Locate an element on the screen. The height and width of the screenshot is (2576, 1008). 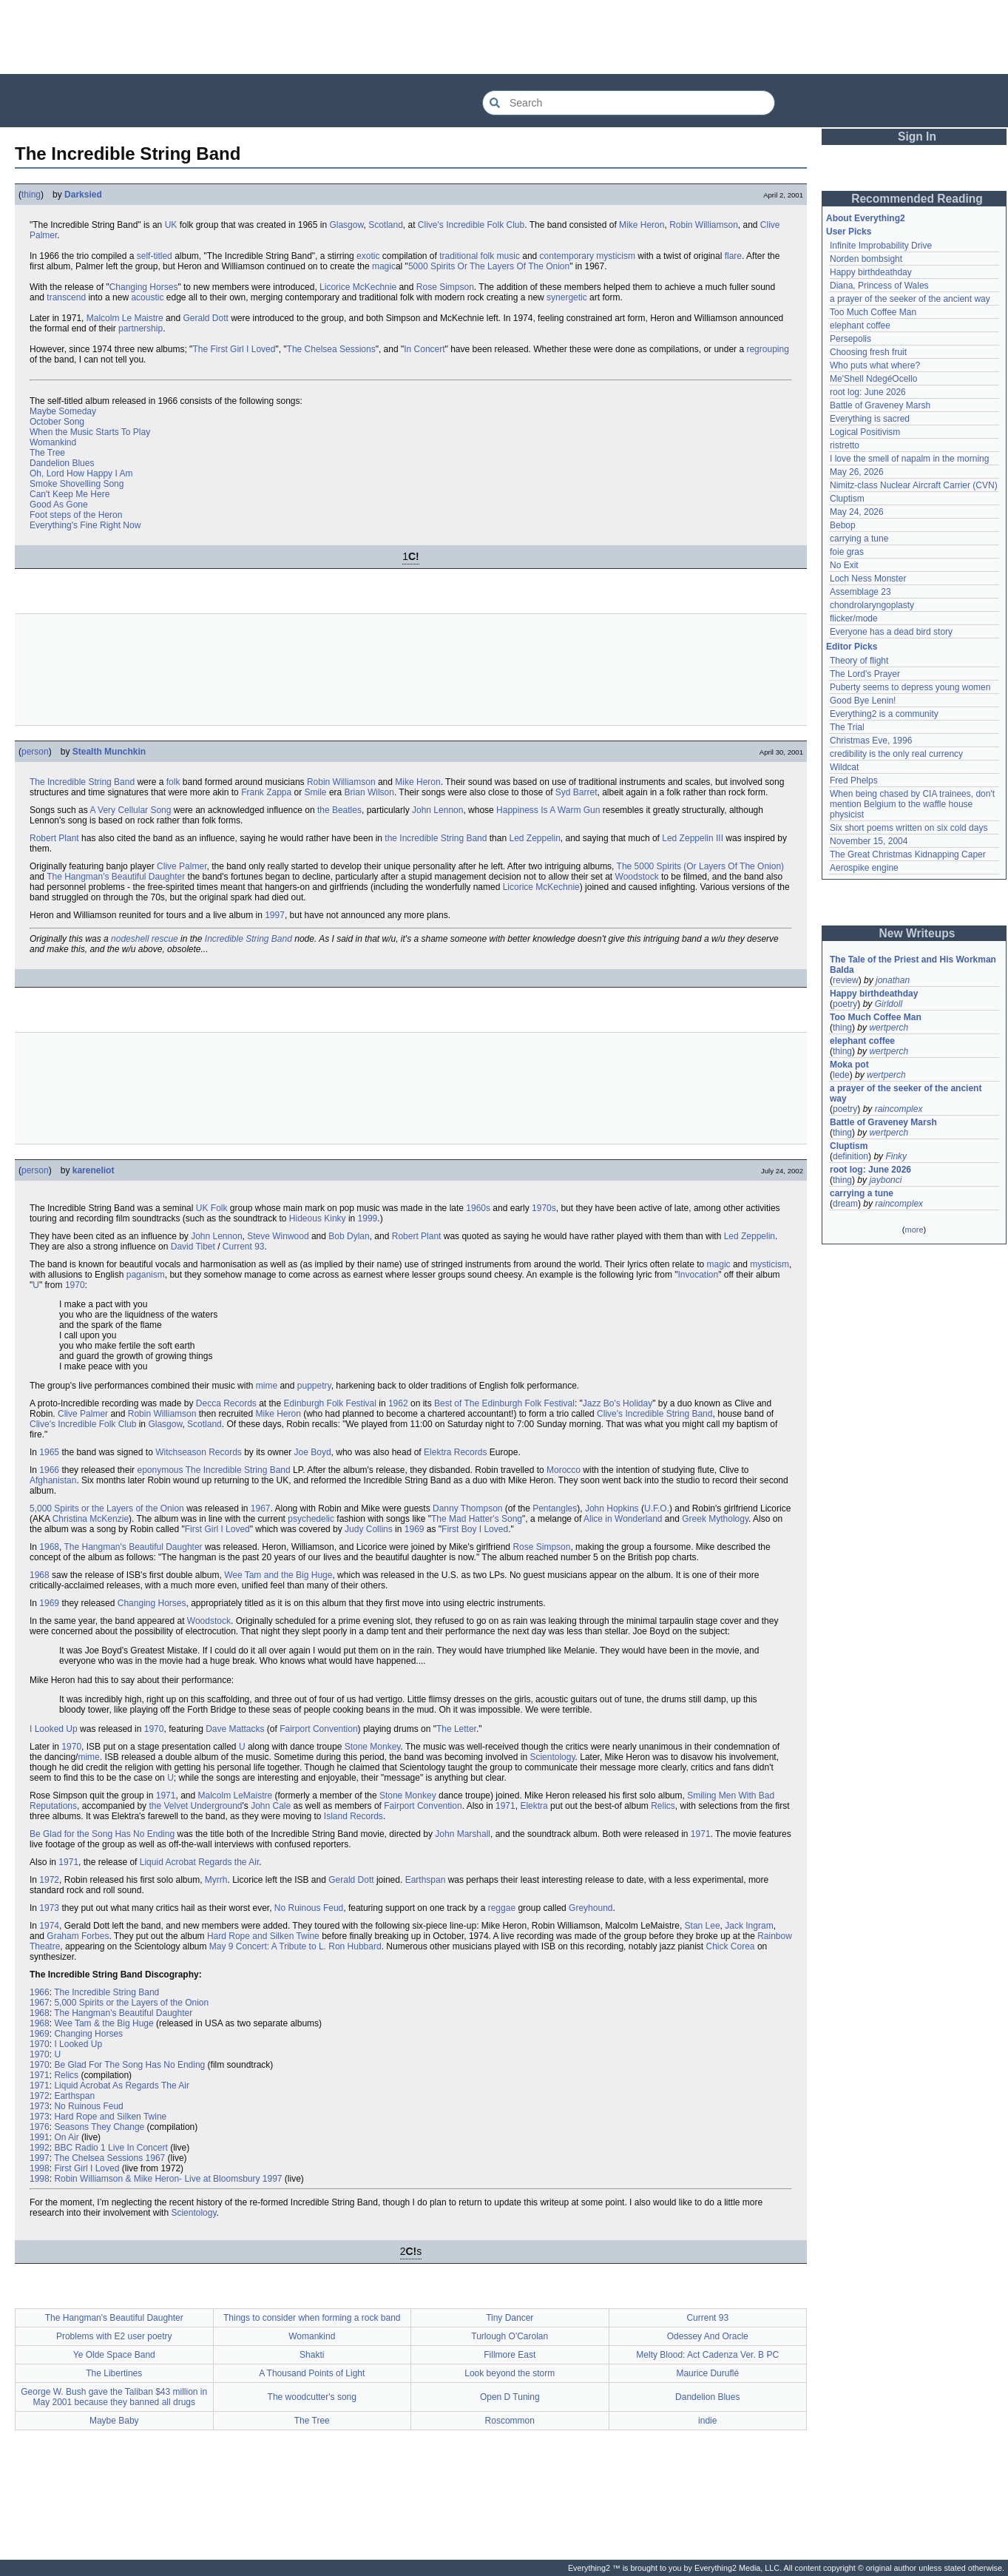
Joe Boyd is located at coordinates (312, 1452).